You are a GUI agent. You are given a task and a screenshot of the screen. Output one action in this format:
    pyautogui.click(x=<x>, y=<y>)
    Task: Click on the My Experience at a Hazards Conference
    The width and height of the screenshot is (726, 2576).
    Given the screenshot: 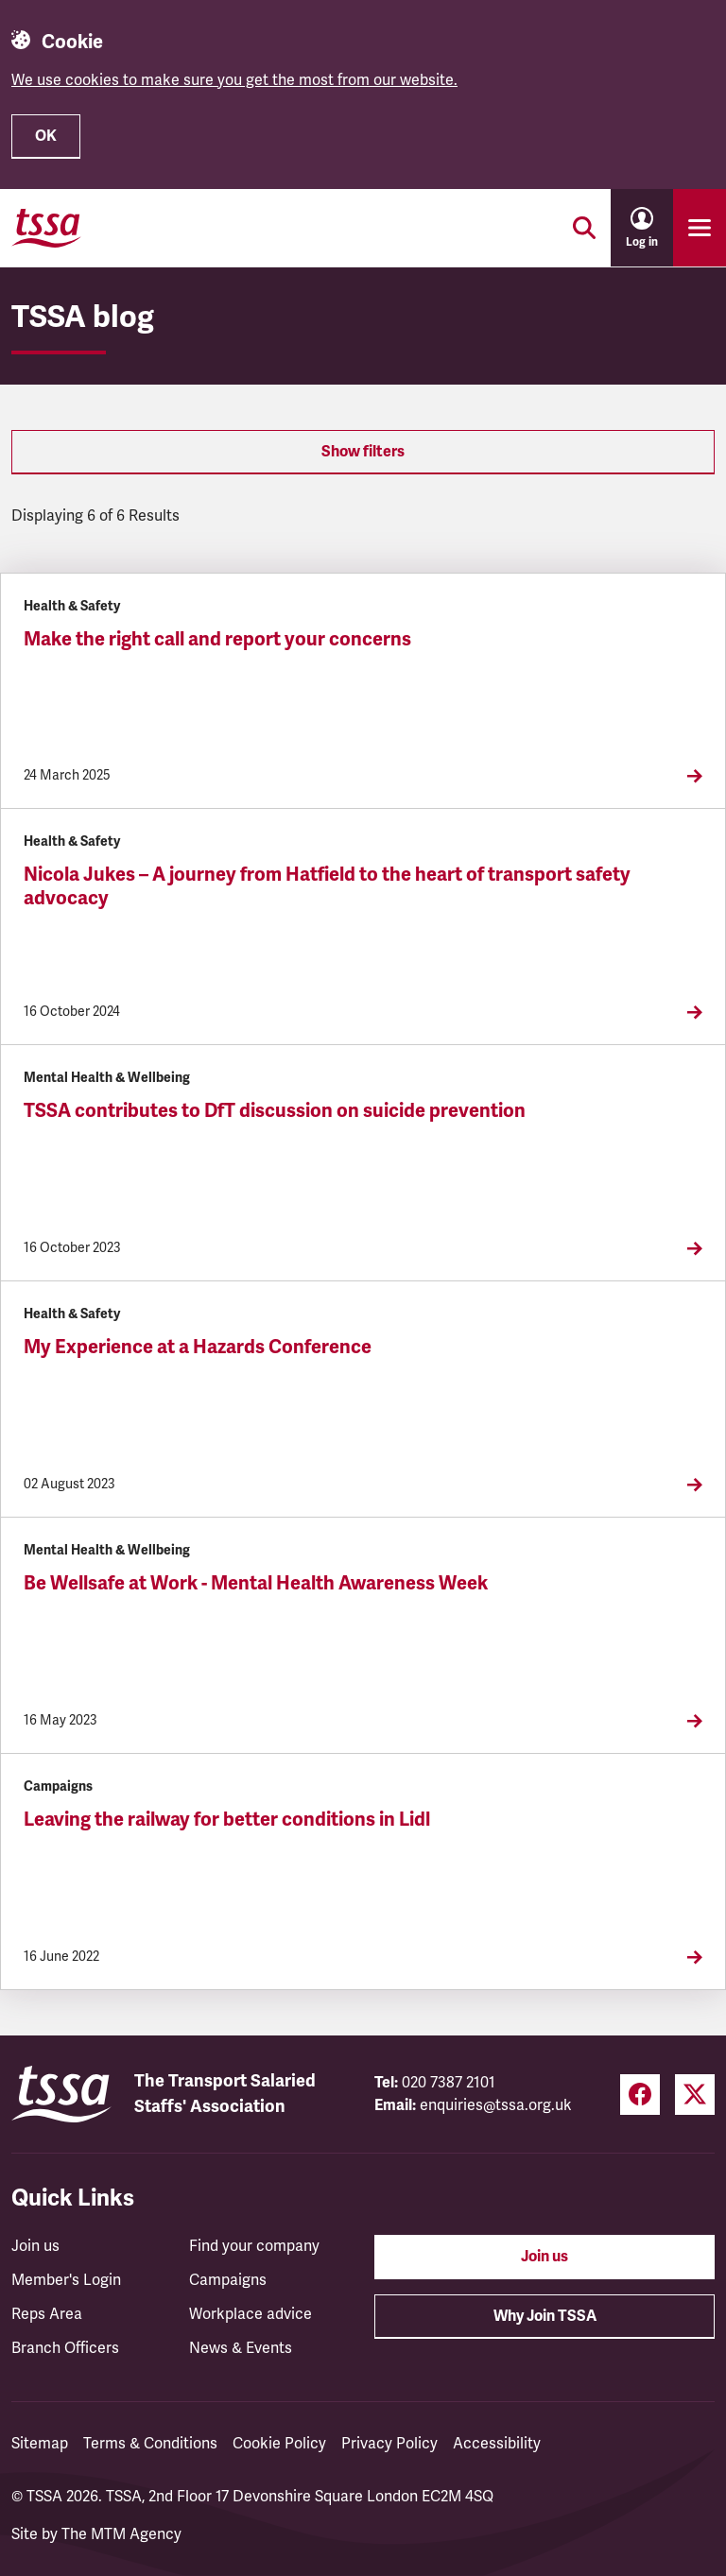 What is the action you would take?
    pyautogui.click(x=198, y=1347)
    